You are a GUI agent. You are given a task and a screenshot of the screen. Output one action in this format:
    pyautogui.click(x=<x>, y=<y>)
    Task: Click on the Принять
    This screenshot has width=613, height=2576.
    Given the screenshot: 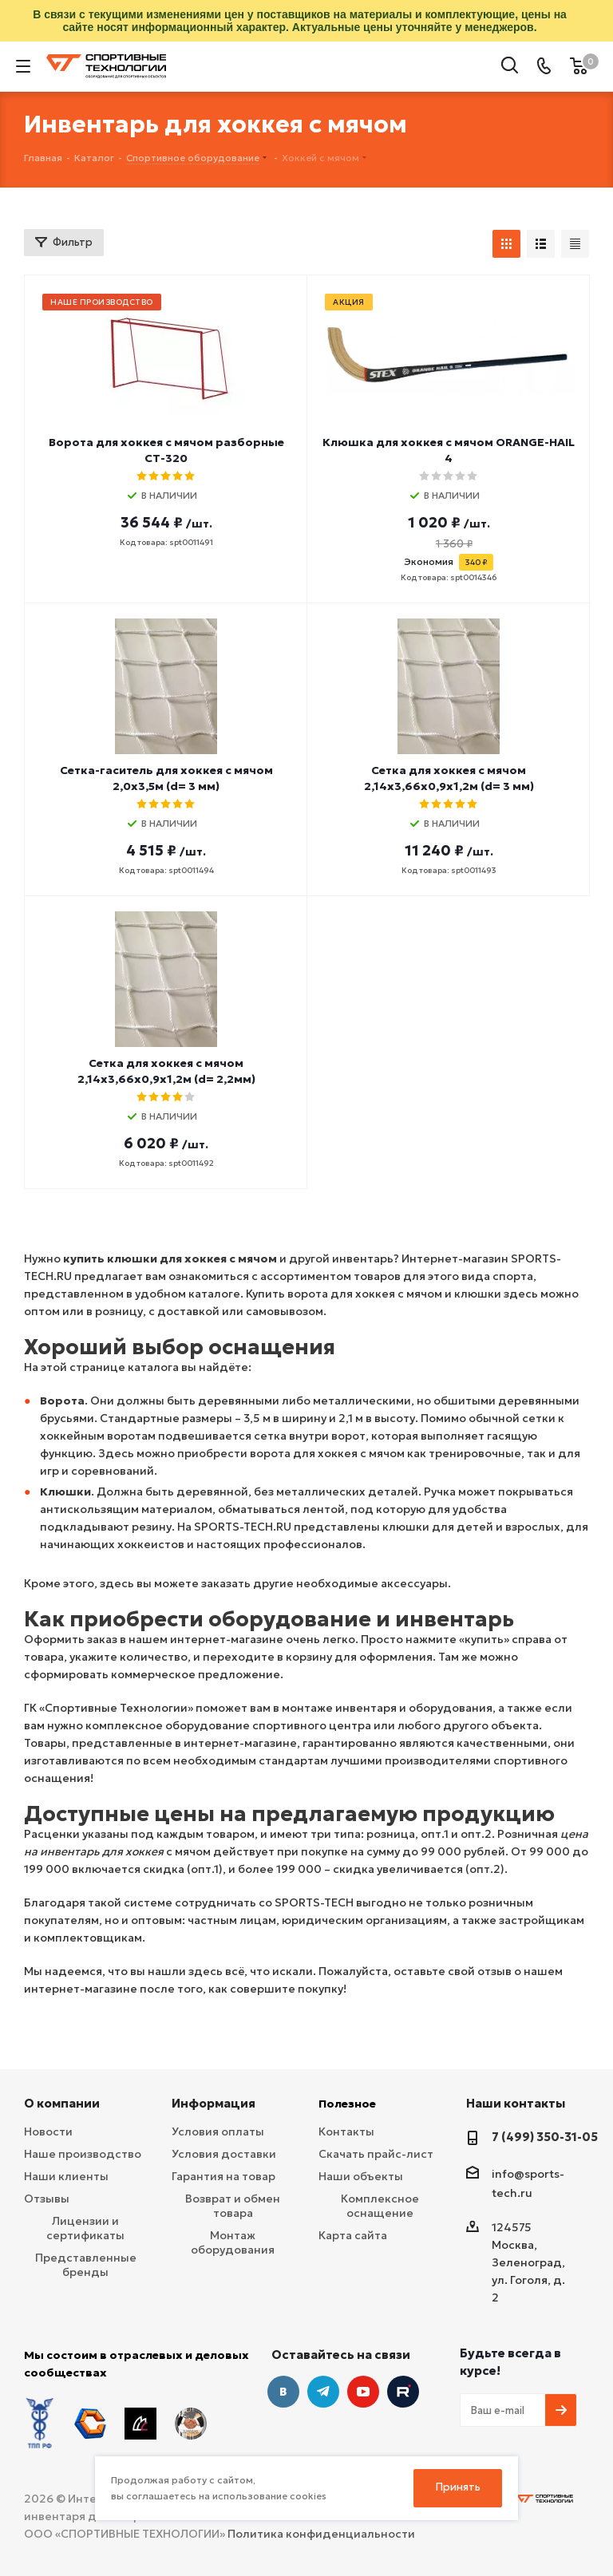 What is the action you would take?
    pyautogui.click(x=458, y=2487)
    